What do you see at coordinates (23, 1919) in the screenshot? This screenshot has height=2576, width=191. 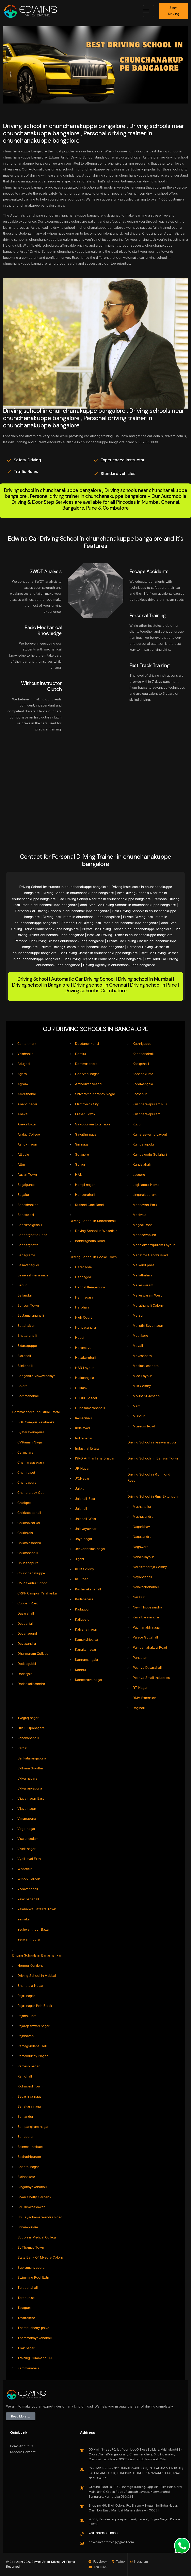 I see `Yemalur` at bounding box center [23, 1919].